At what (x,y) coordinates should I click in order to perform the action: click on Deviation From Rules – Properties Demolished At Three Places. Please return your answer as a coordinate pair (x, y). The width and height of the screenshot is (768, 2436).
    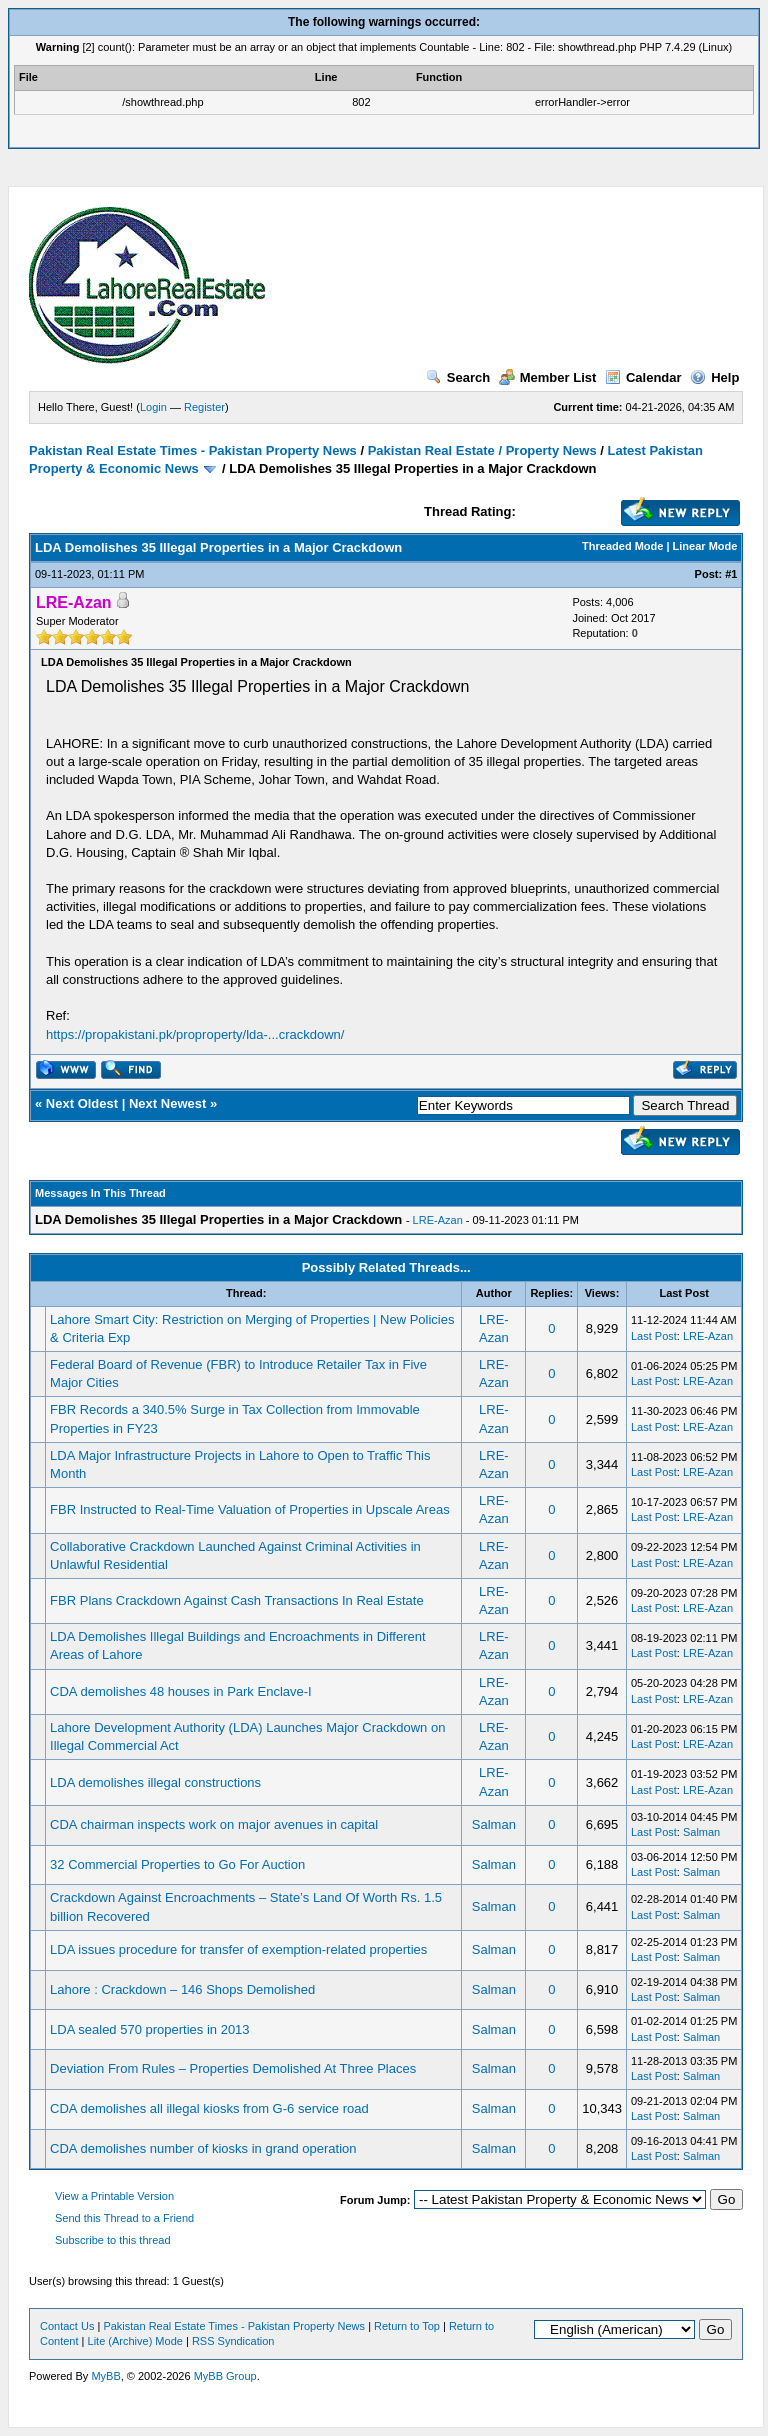
    Looking at the image, I should click on (233, 2068).